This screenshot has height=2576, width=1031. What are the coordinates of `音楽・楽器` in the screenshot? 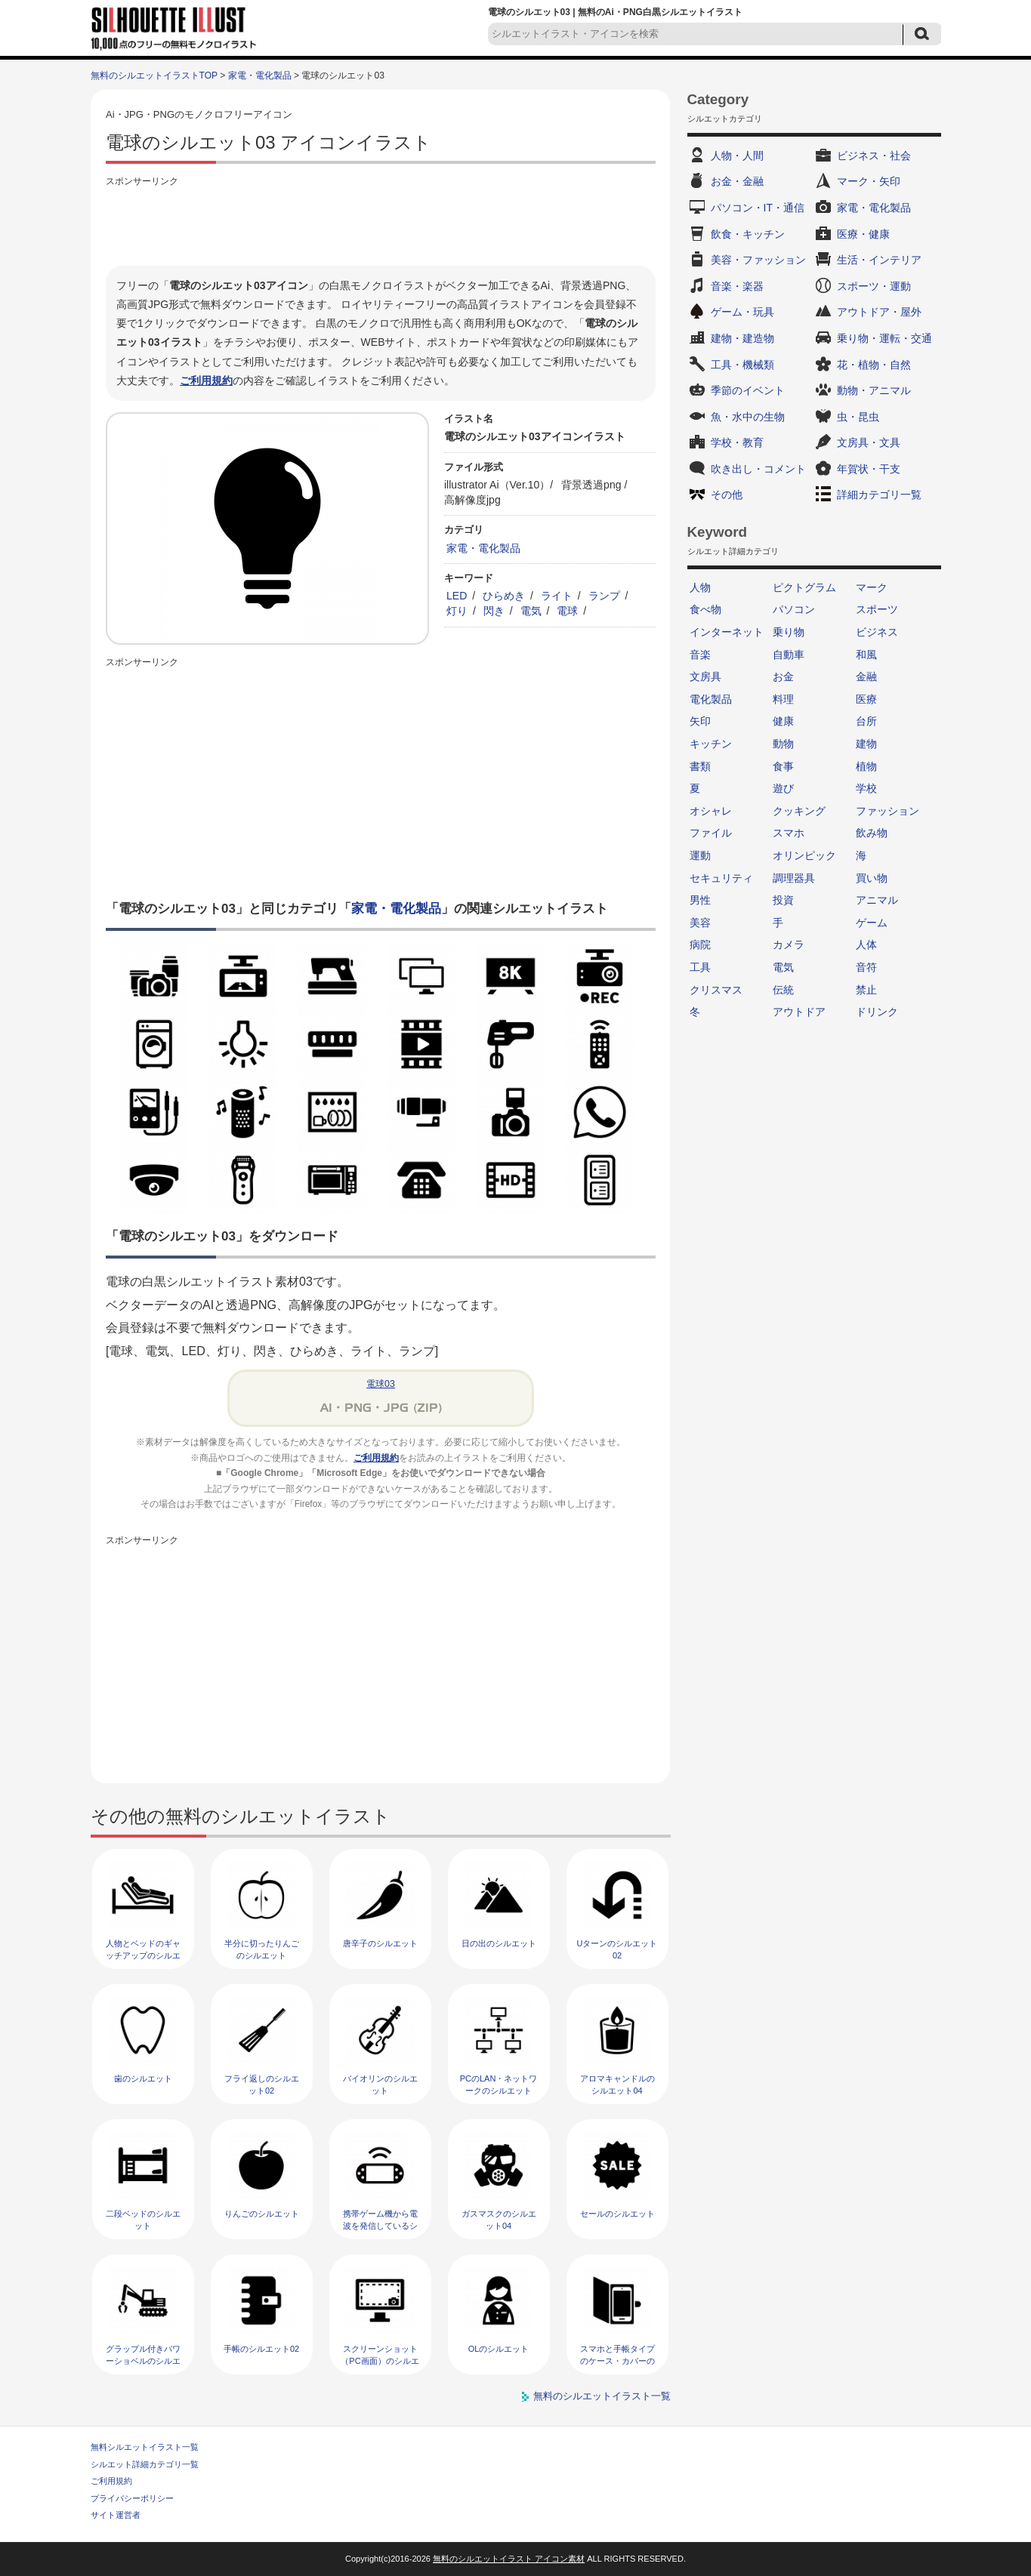 It's located at (737, 286).